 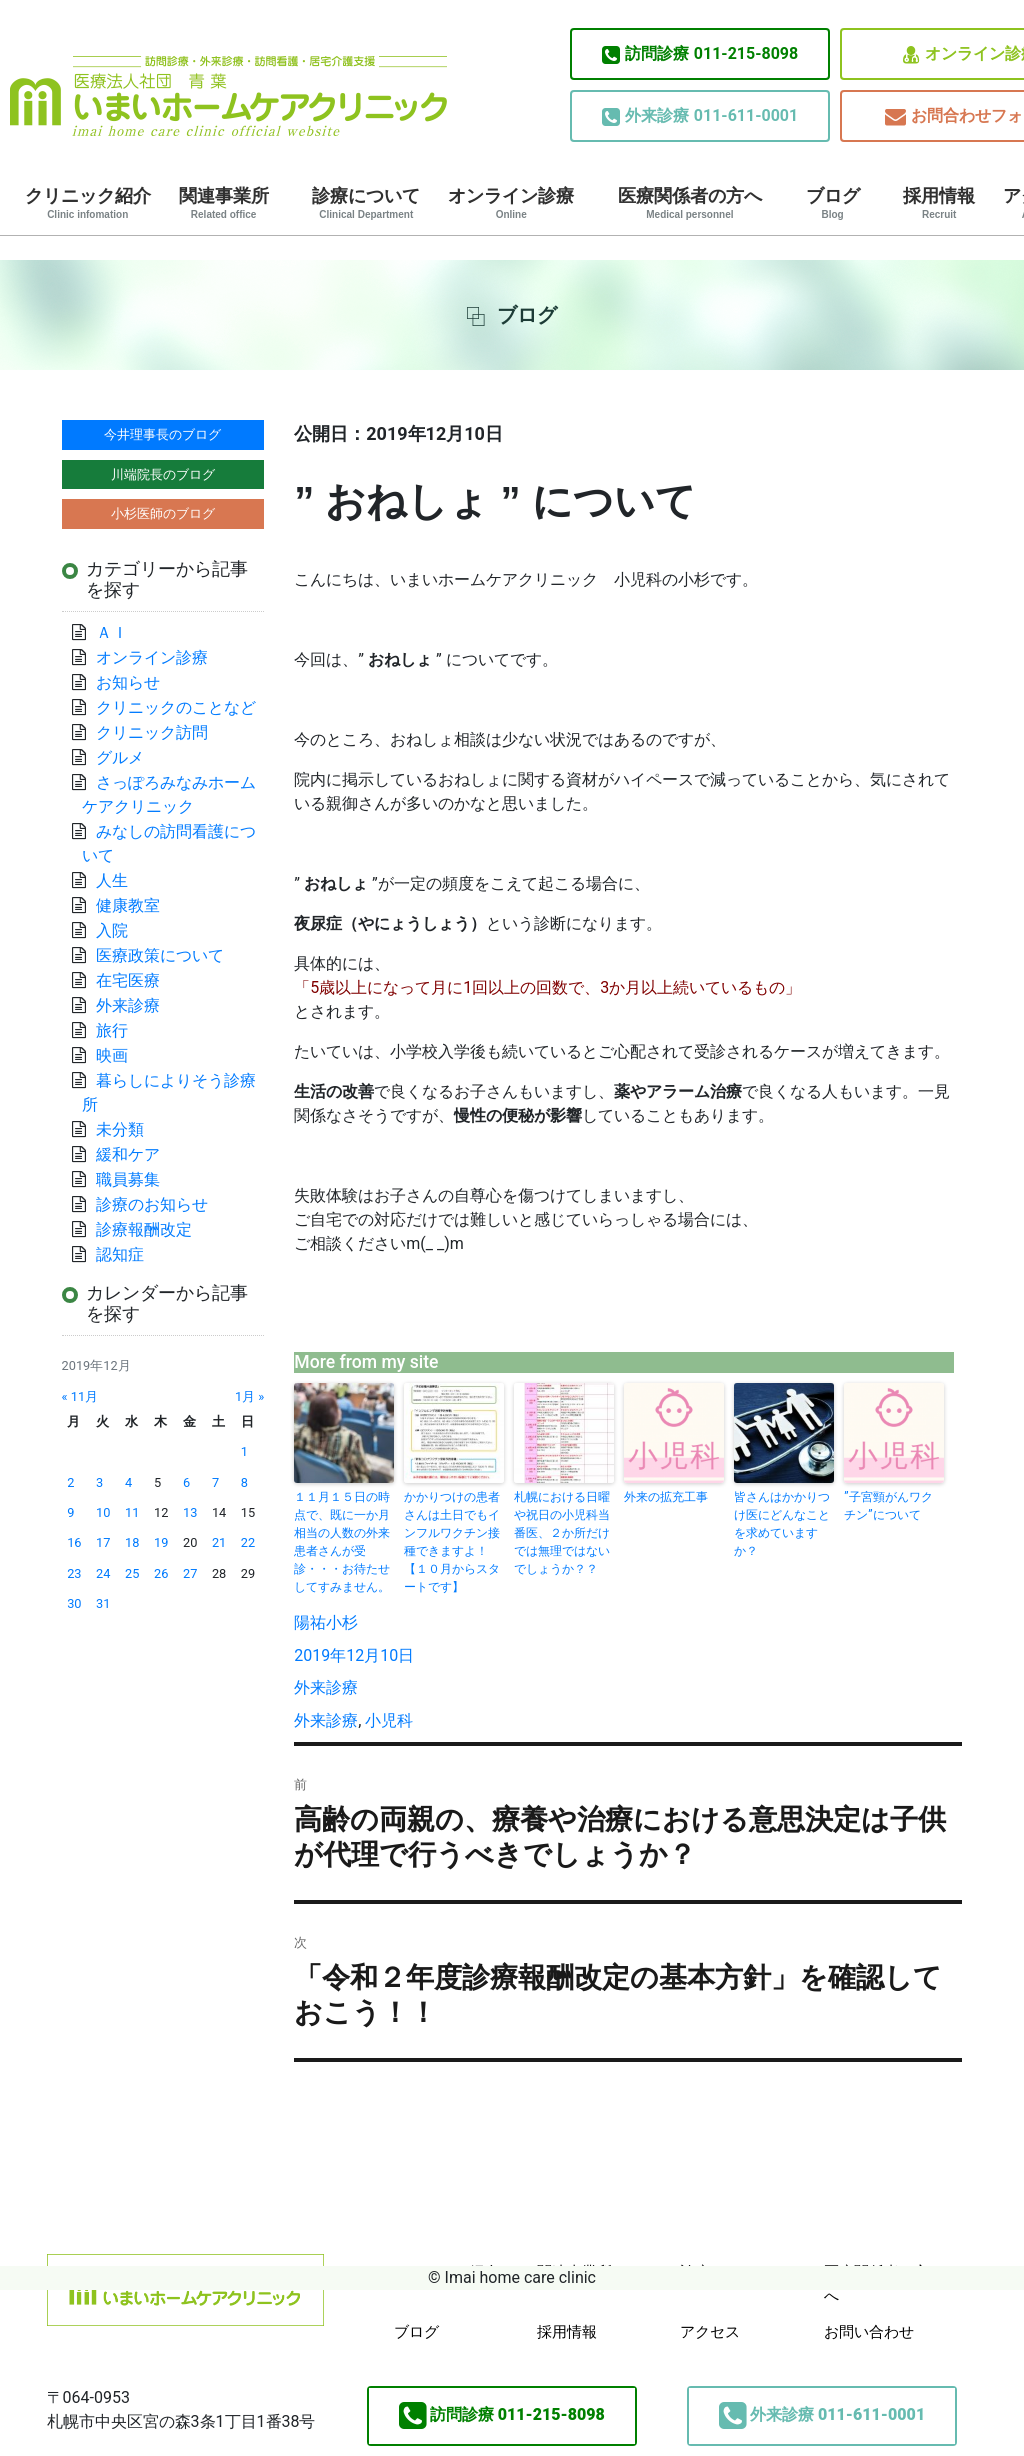 What do you see at coordinates (869, 2332) in the screenshot?
I see `お問い合わせ` at bounding box center [869, 2332].